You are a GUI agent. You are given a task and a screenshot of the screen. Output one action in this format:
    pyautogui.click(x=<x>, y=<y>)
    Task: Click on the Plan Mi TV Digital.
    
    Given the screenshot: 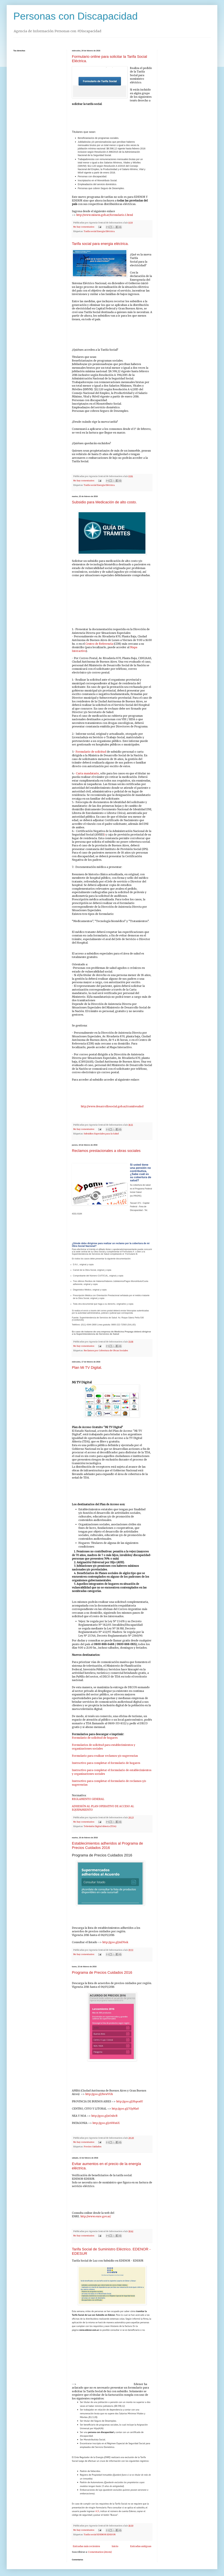 What is the action you would take?
    pyautogui.click(x=87, y=1367)
    